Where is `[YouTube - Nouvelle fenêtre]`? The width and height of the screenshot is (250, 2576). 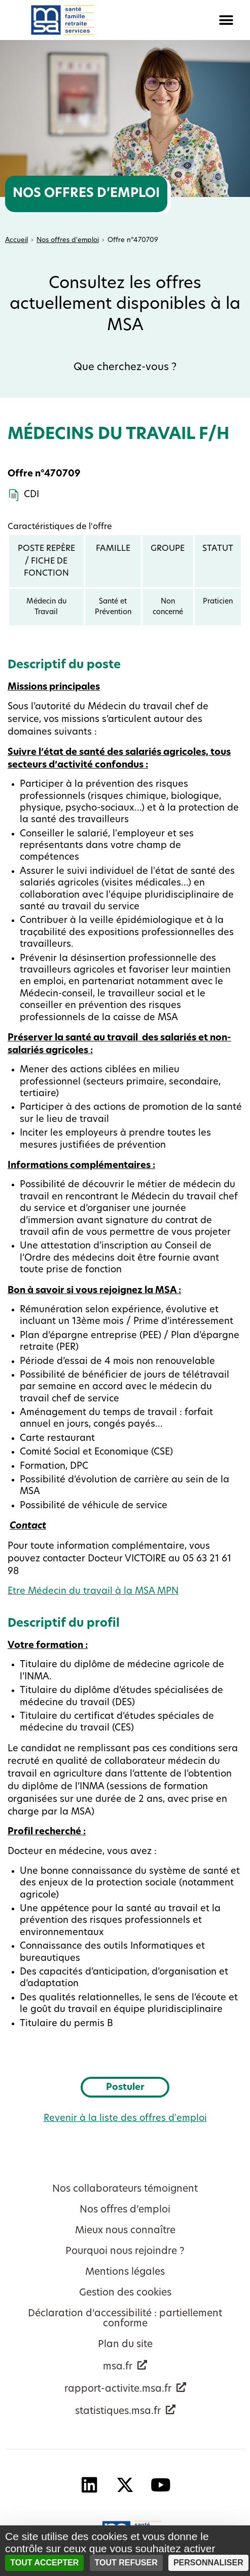
[YouTube - Nouvelle fenêtre] is located at coordinates (160, 2485).